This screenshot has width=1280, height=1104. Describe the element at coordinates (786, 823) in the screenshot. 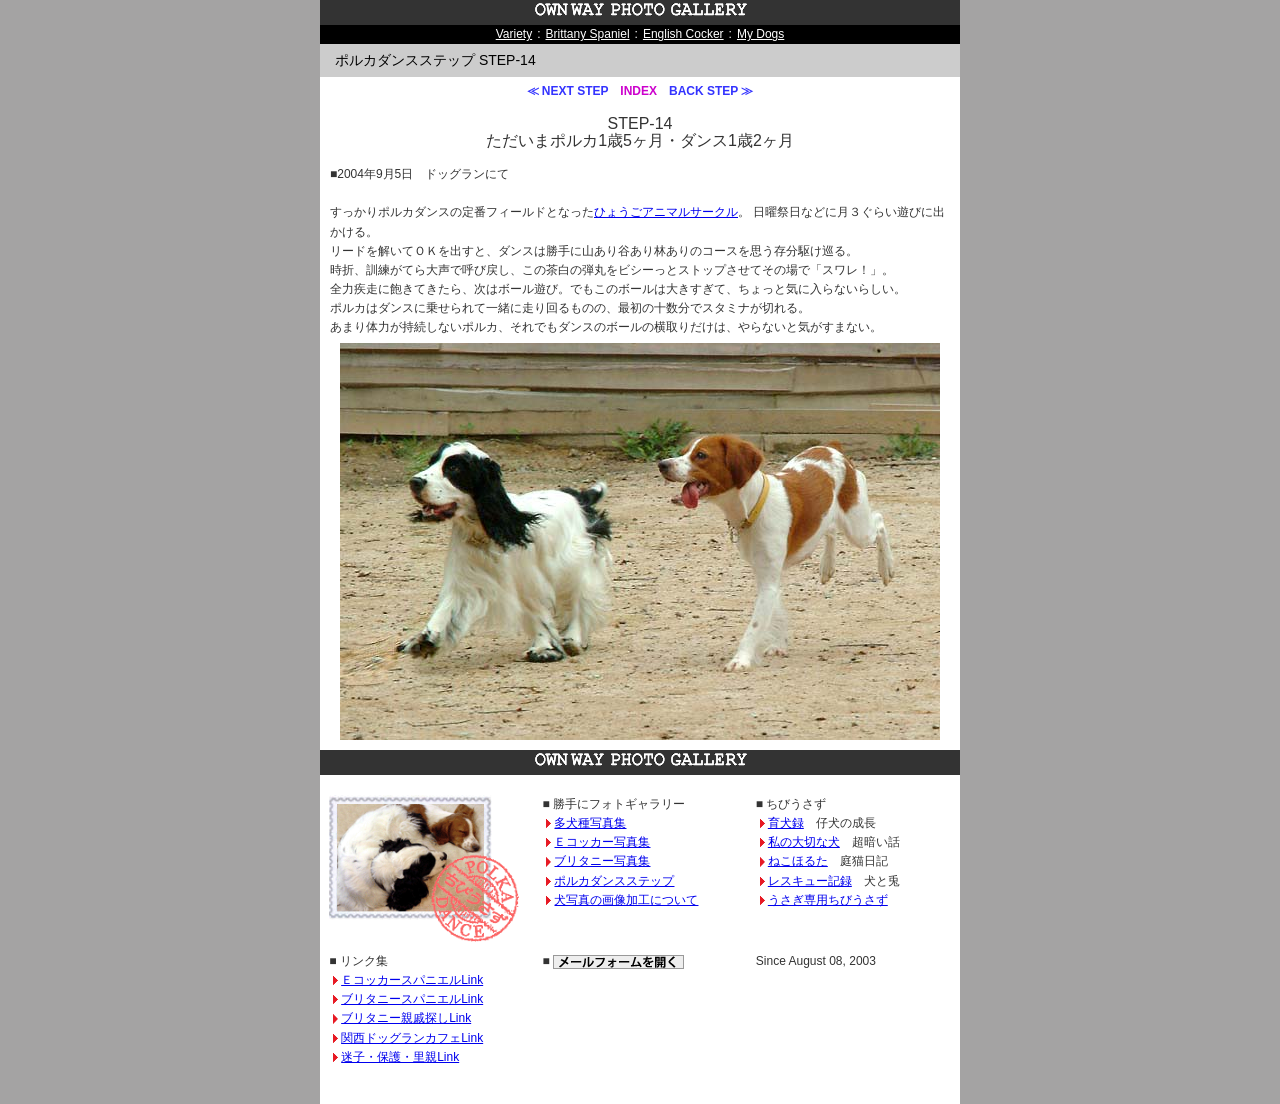

I see `育犬録` at that location.